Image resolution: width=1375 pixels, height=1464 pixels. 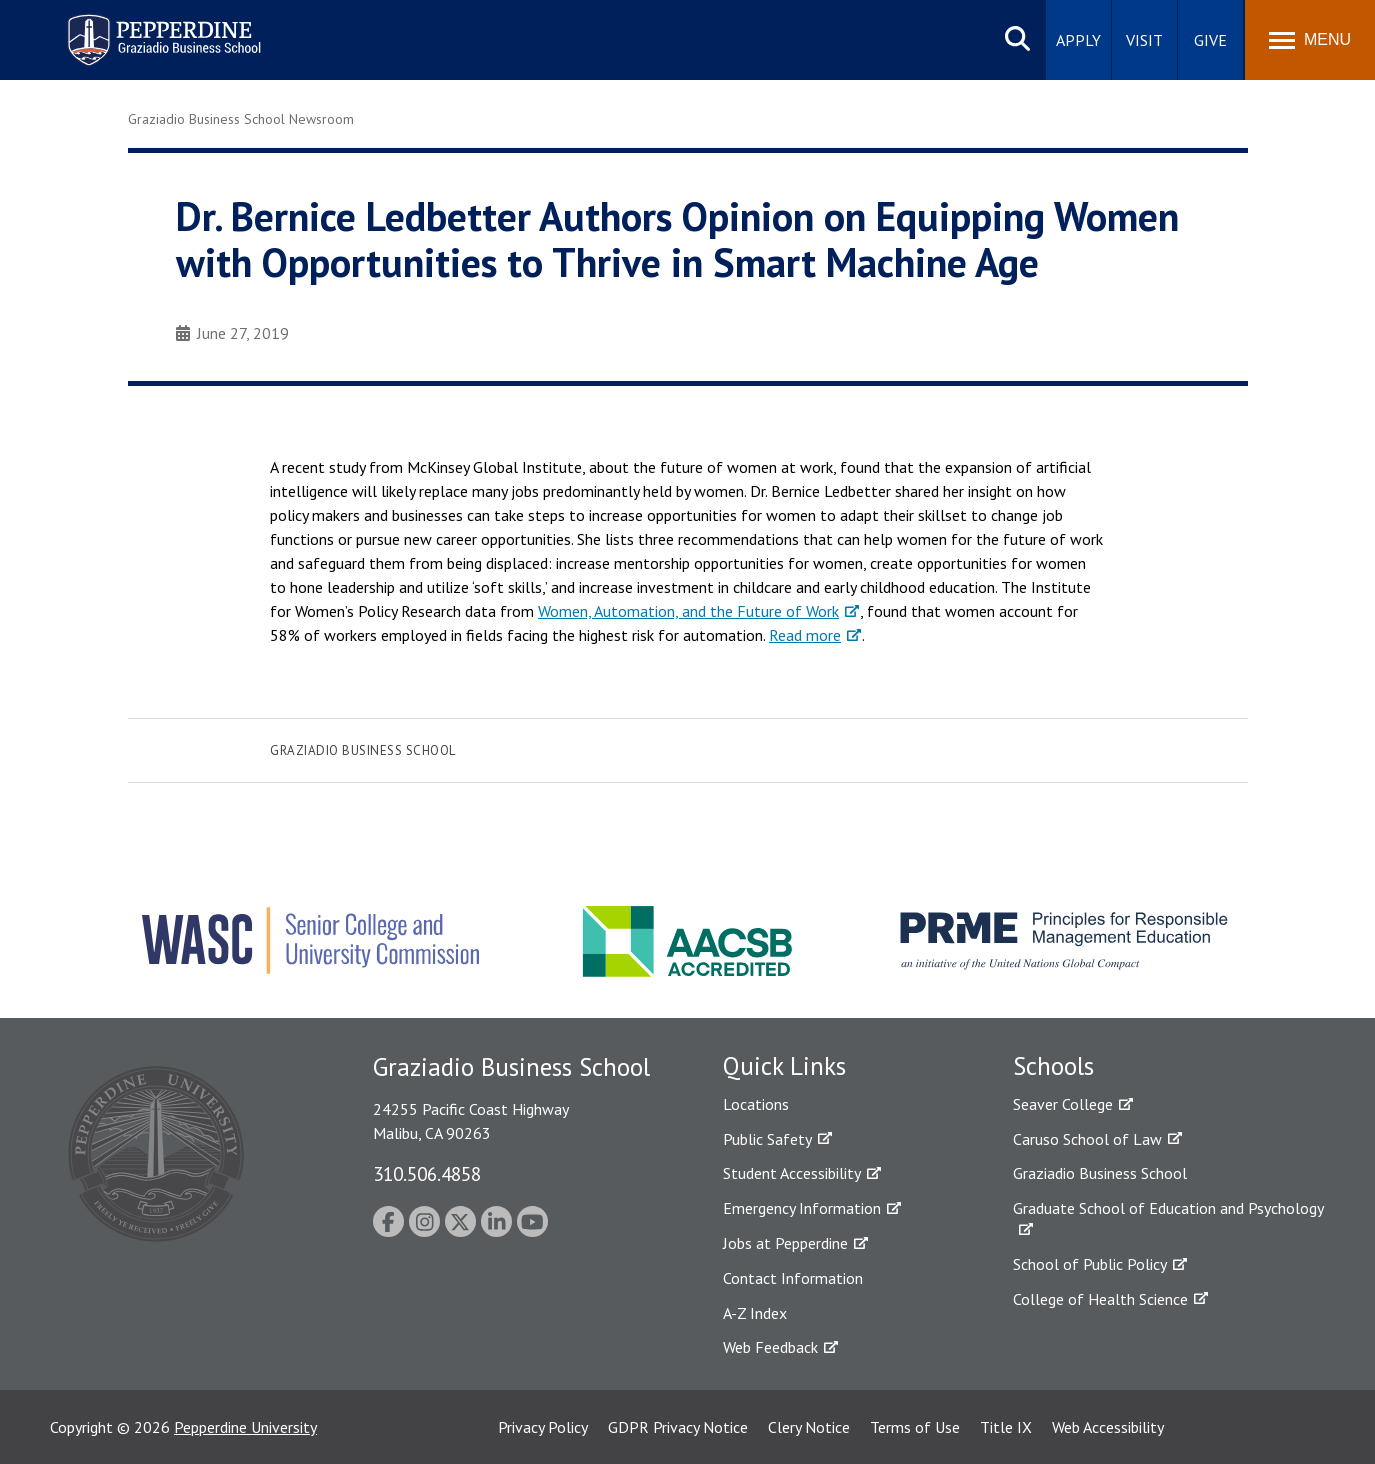 What do you see at coordinates (1006, 1427) in the screenshot?
I see `Title IX` at bounding box center [1006, 1427].